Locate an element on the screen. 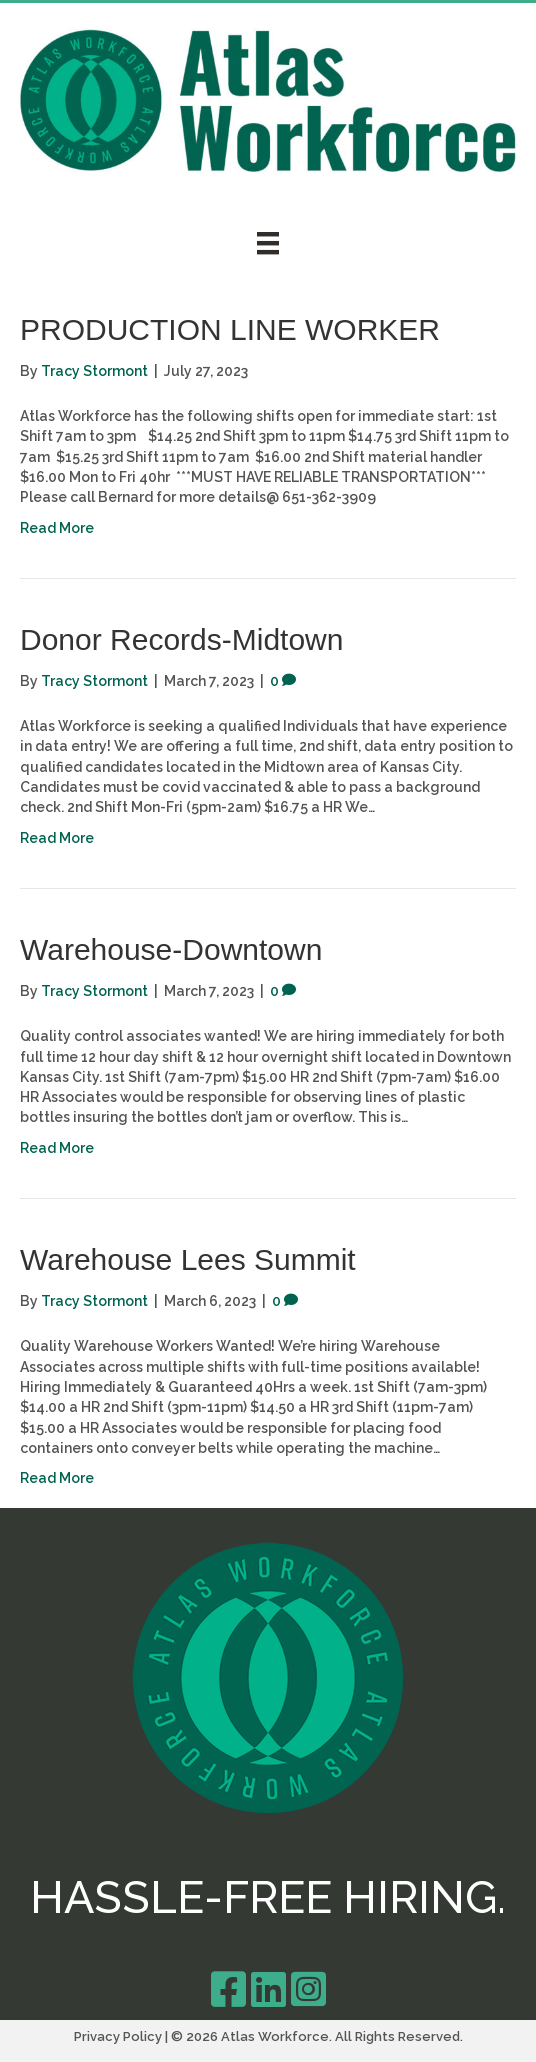 The height and width of the screenshot is (2062, 536). PRODUCTION LINE WORKER is located at coordinates (230, 329).